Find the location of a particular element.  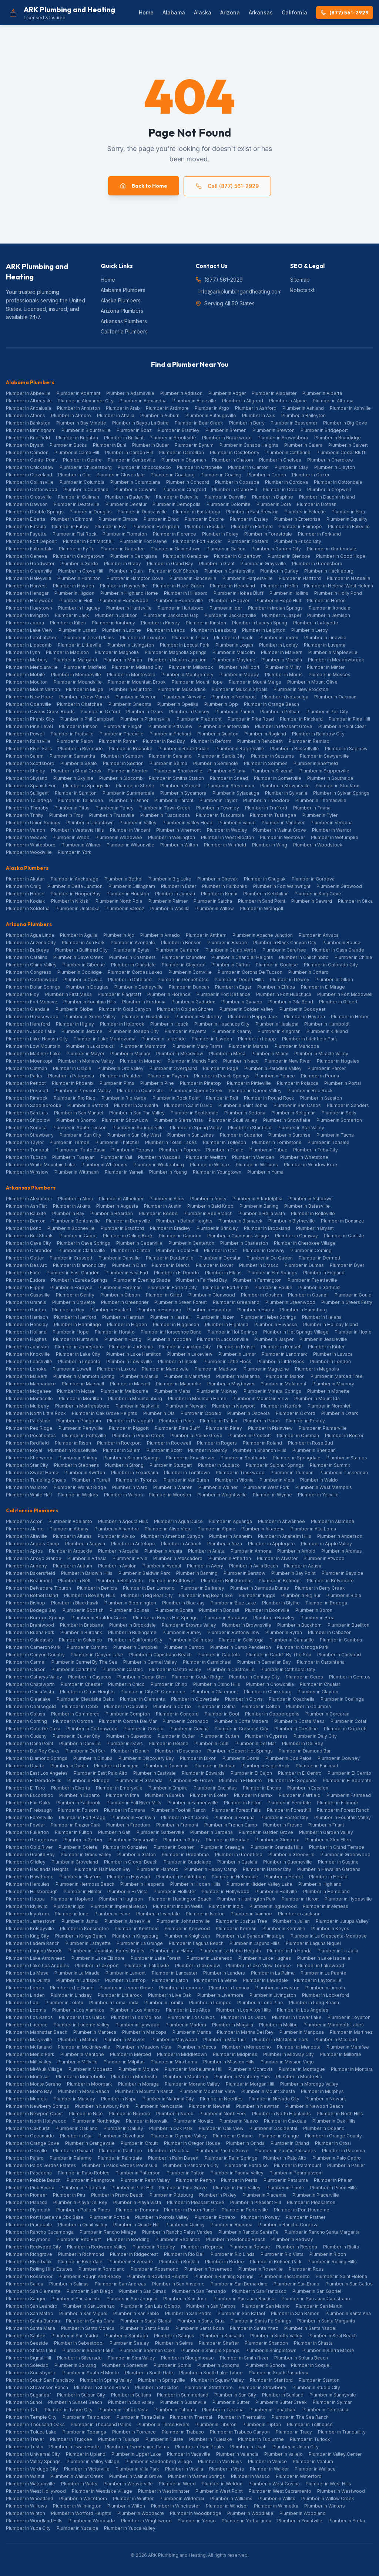

Plumber in Fortuna is located at coordinates (234, 1817).